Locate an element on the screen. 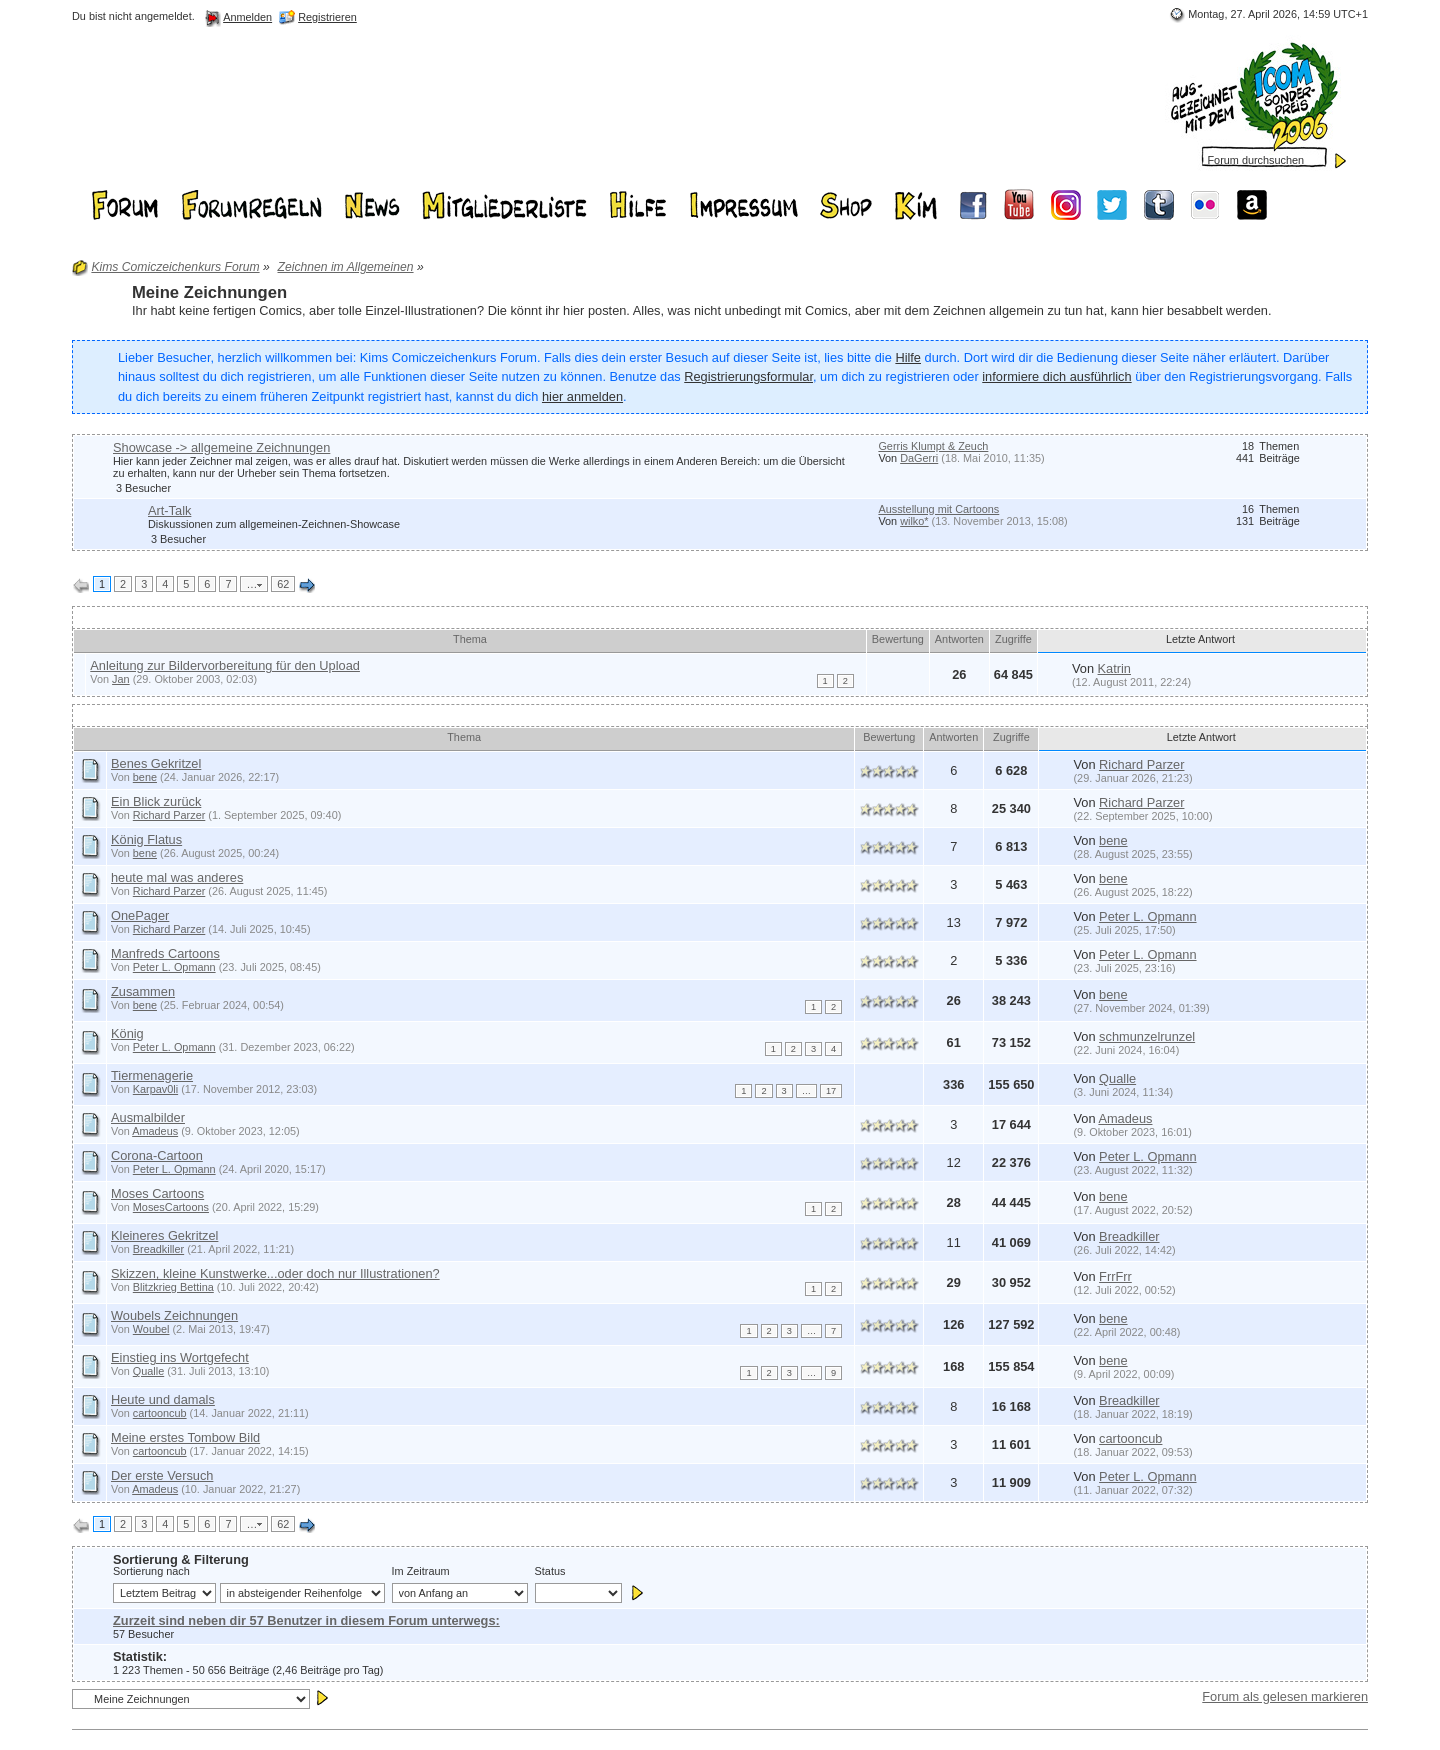 This screenshot has width=1440, height=1750. Breadkiller is located at coordinates (158, 1249).